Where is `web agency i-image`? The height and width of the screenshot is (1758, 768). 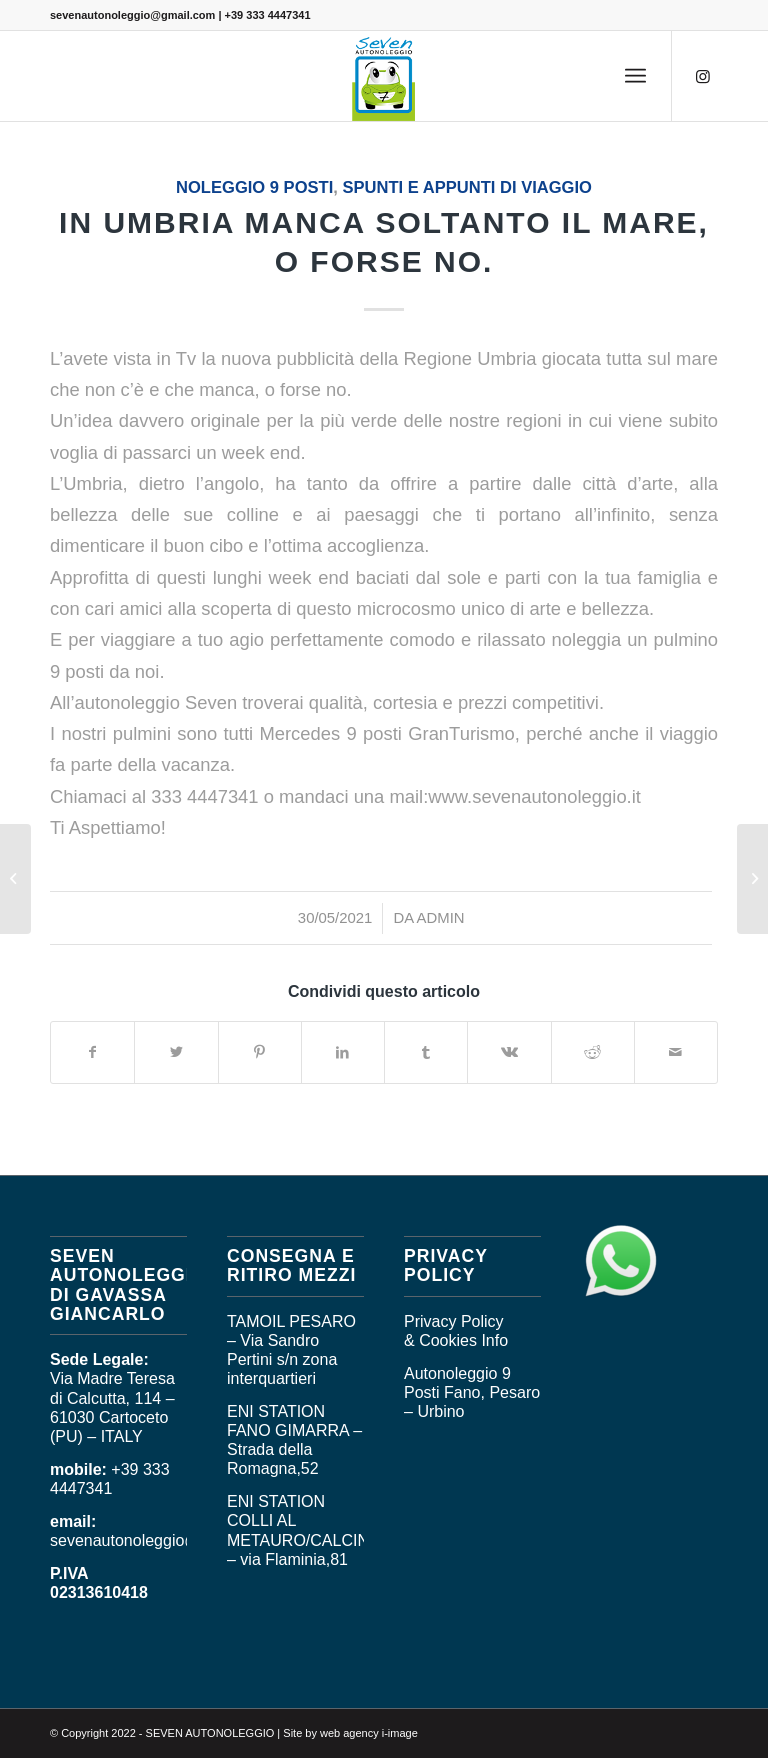
web agency i-image is located at coordinates (369, 1733).